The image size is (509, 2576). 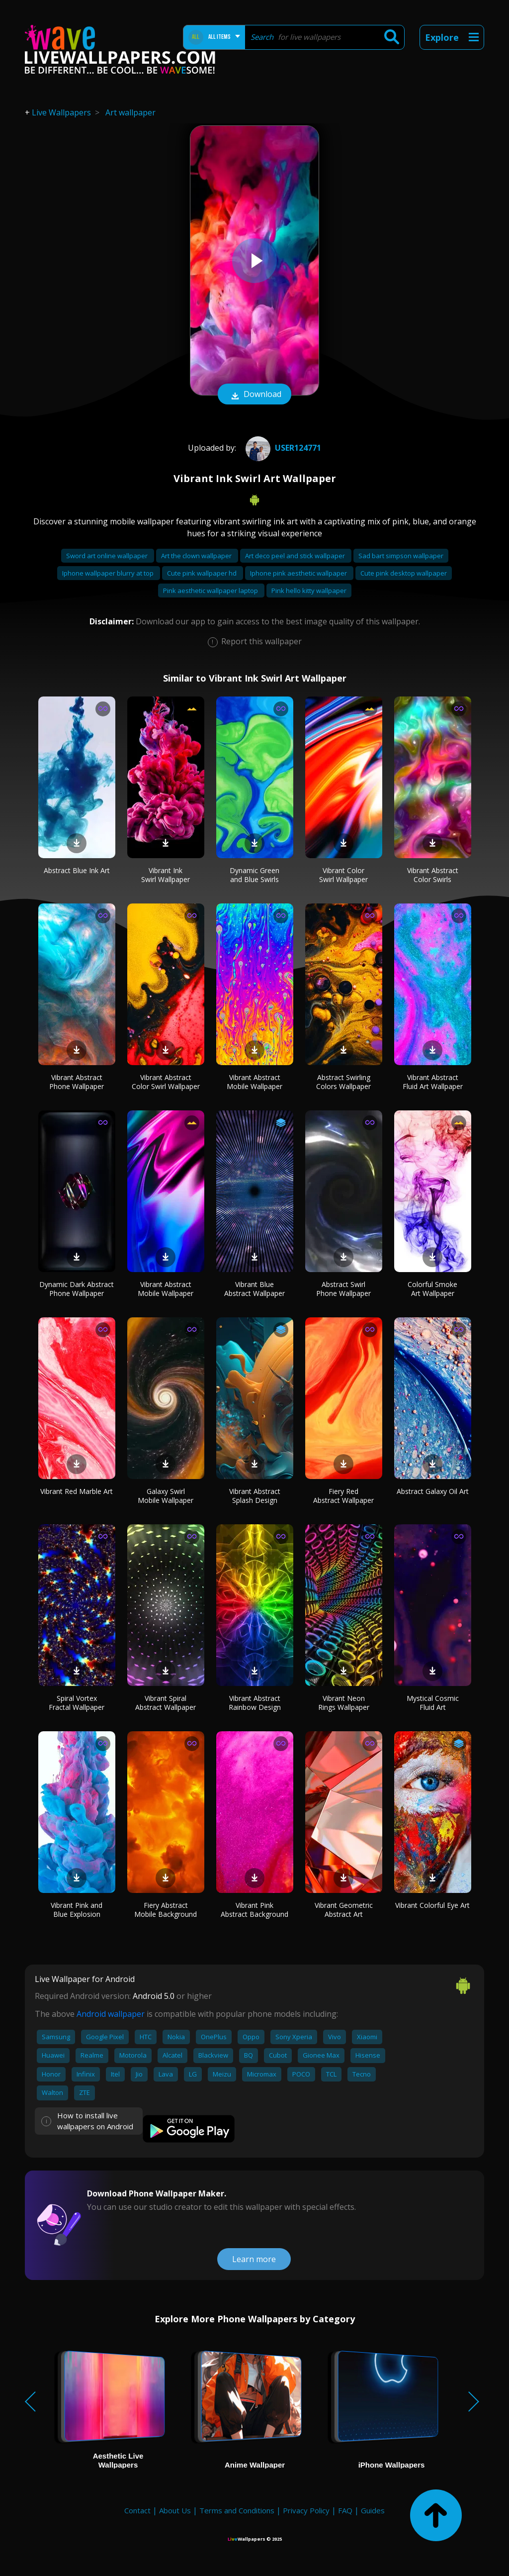 What do you see at coordinates (343, 1289) in the screenshot?
I see `Abstract Swirl Phone Wallpaper` at bounding box center [343, 1289].